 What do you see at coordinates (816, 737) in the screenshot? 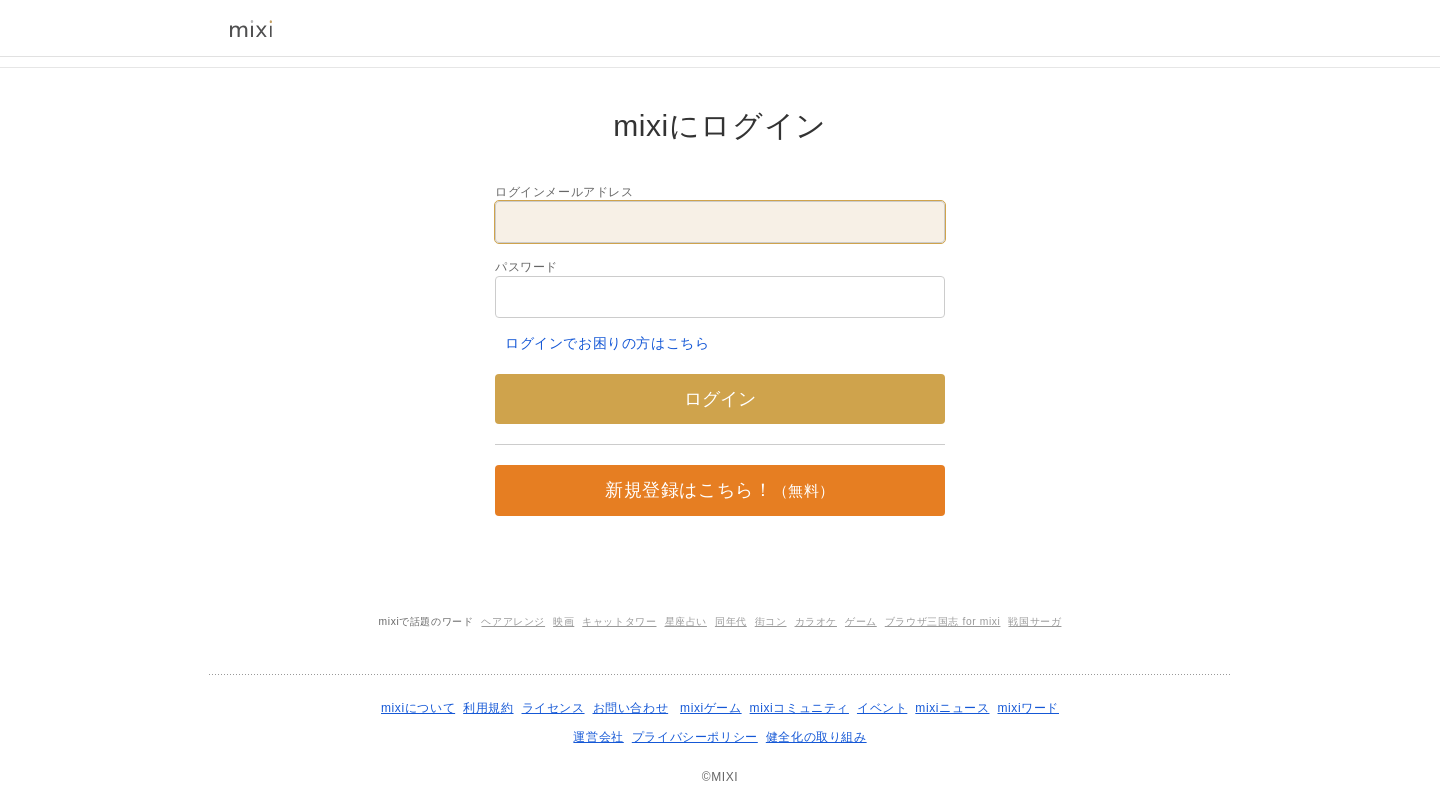
I see `健全化の取り組み` at bounding box center [816, 737].